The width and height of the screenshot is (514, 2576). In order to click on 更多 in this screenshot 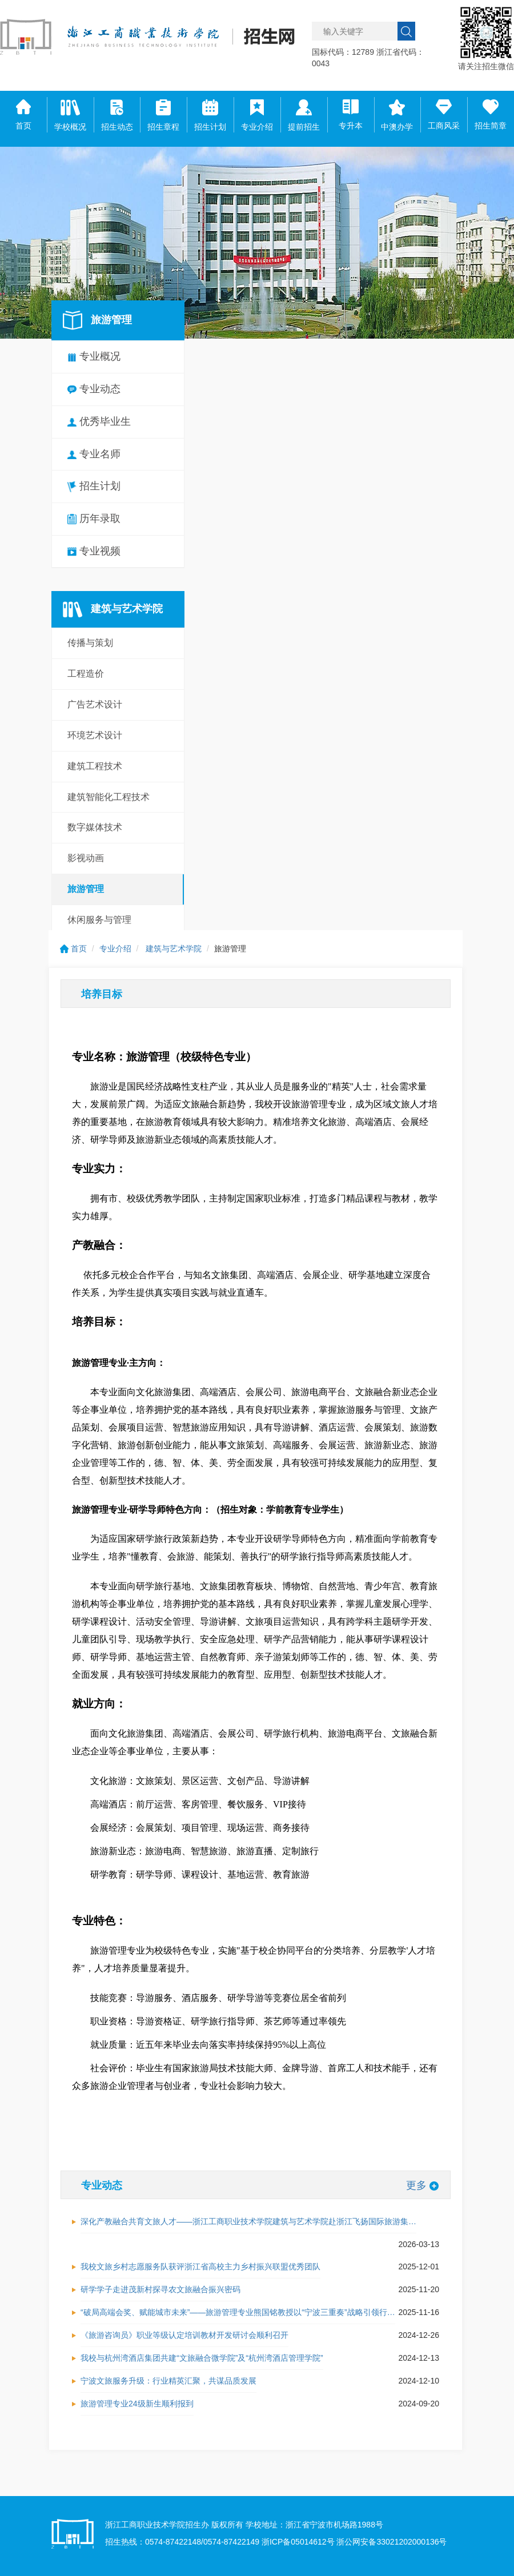, I will do `click(422, 2185)`.